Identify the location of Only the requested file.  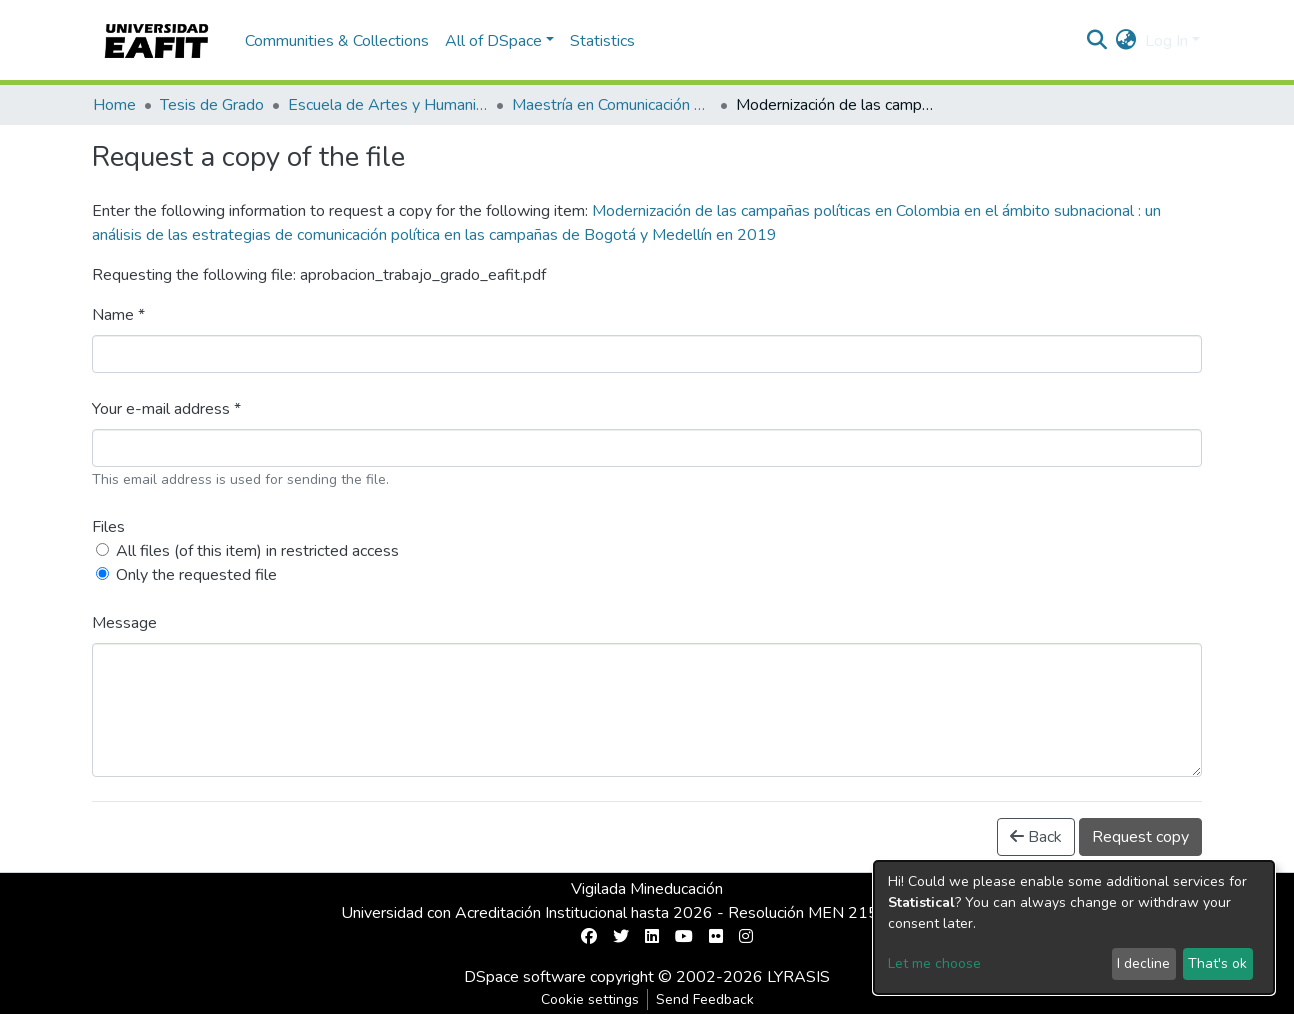
(196, 575).